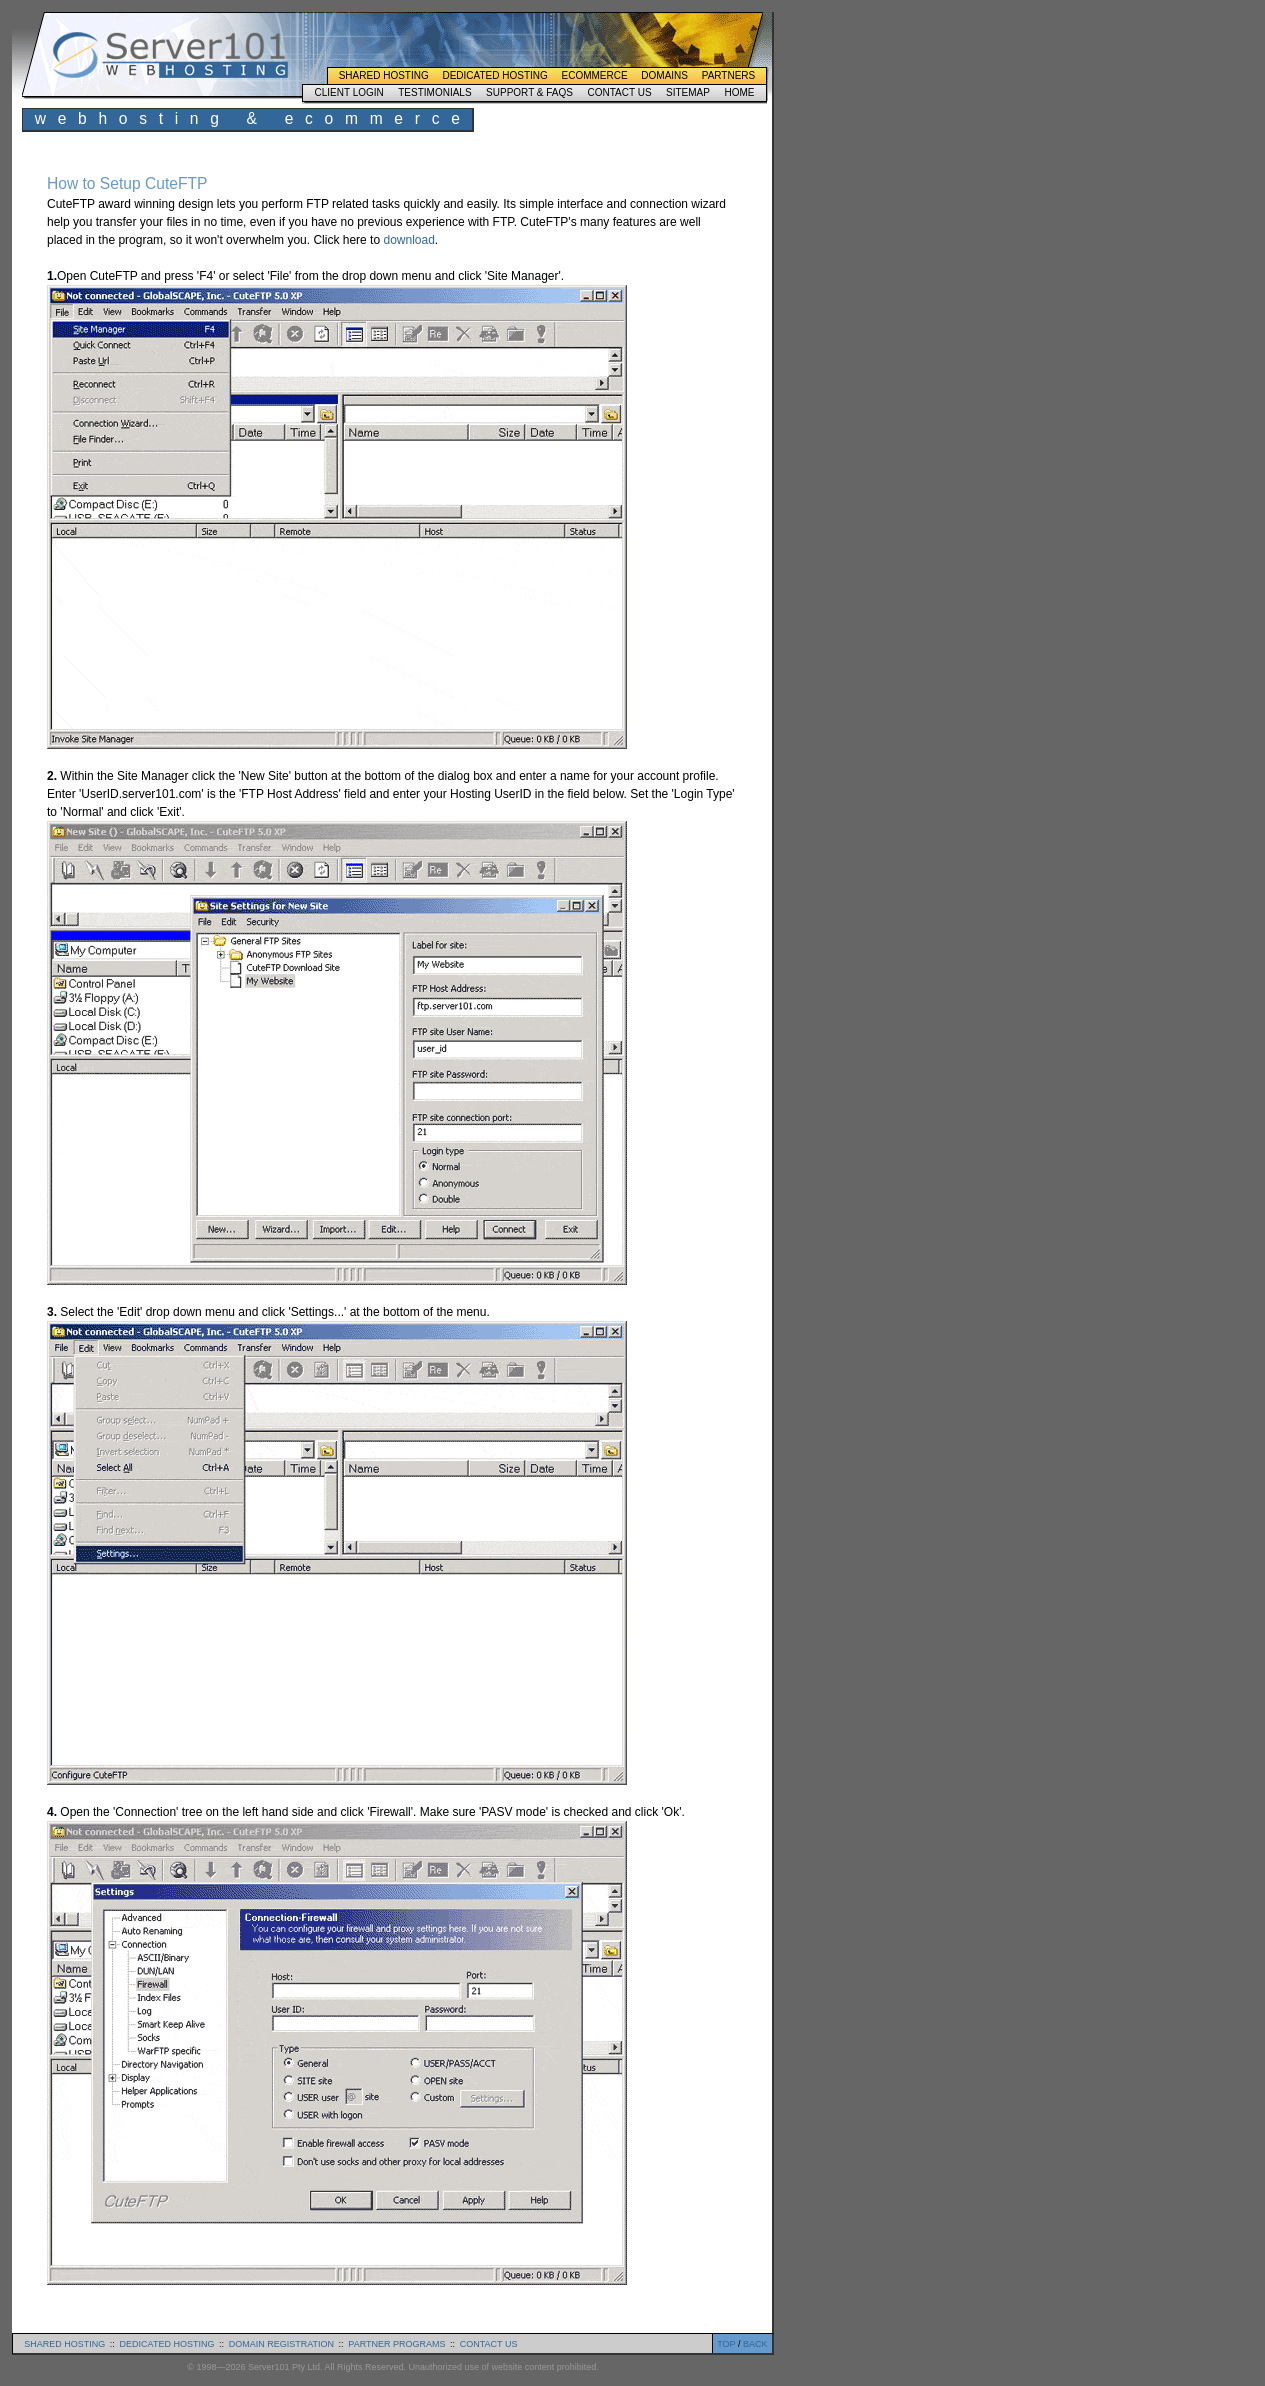  What do you see at coordinates (619, 92) in the screenshot?
I see `Contact Us` at bounding box center [619, 92].